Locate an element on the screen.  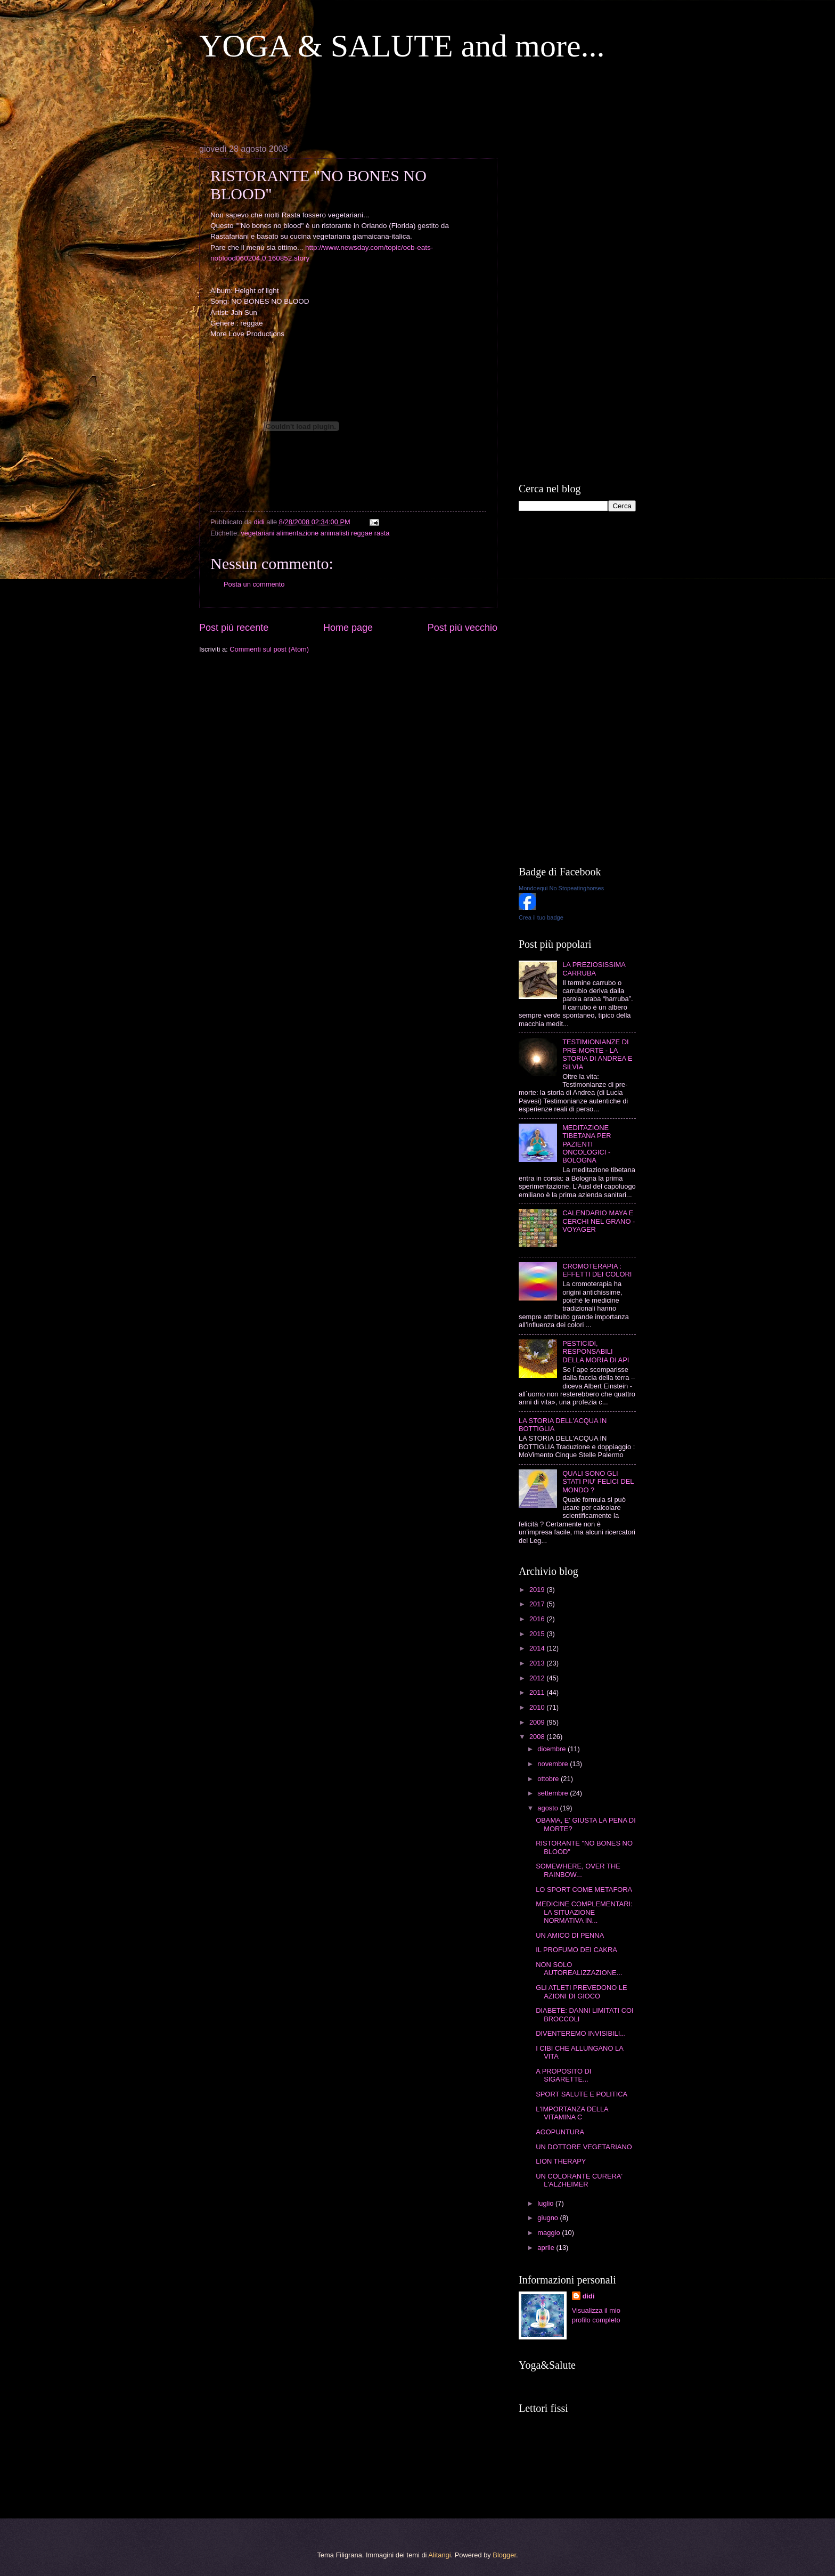
settembre is located at coordinates (553, 1793).